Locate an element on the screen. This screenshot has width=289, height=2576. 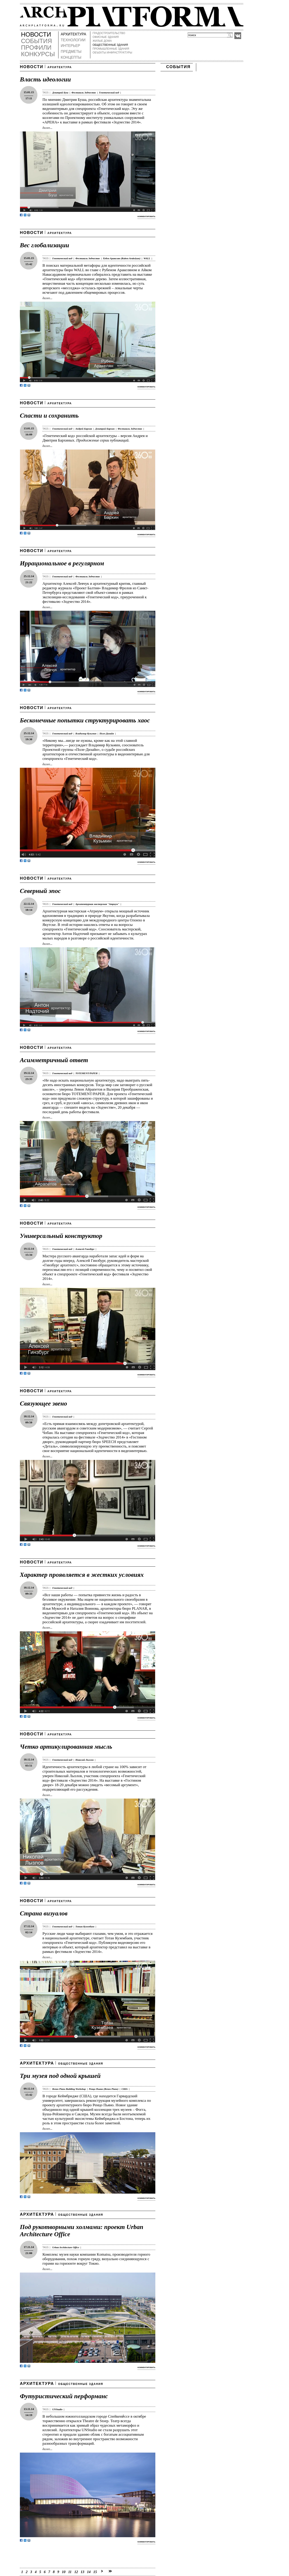
ПРОМЫШЛЕННЫЕ ЗДАНИЯ is located at coordinates (111, 48).